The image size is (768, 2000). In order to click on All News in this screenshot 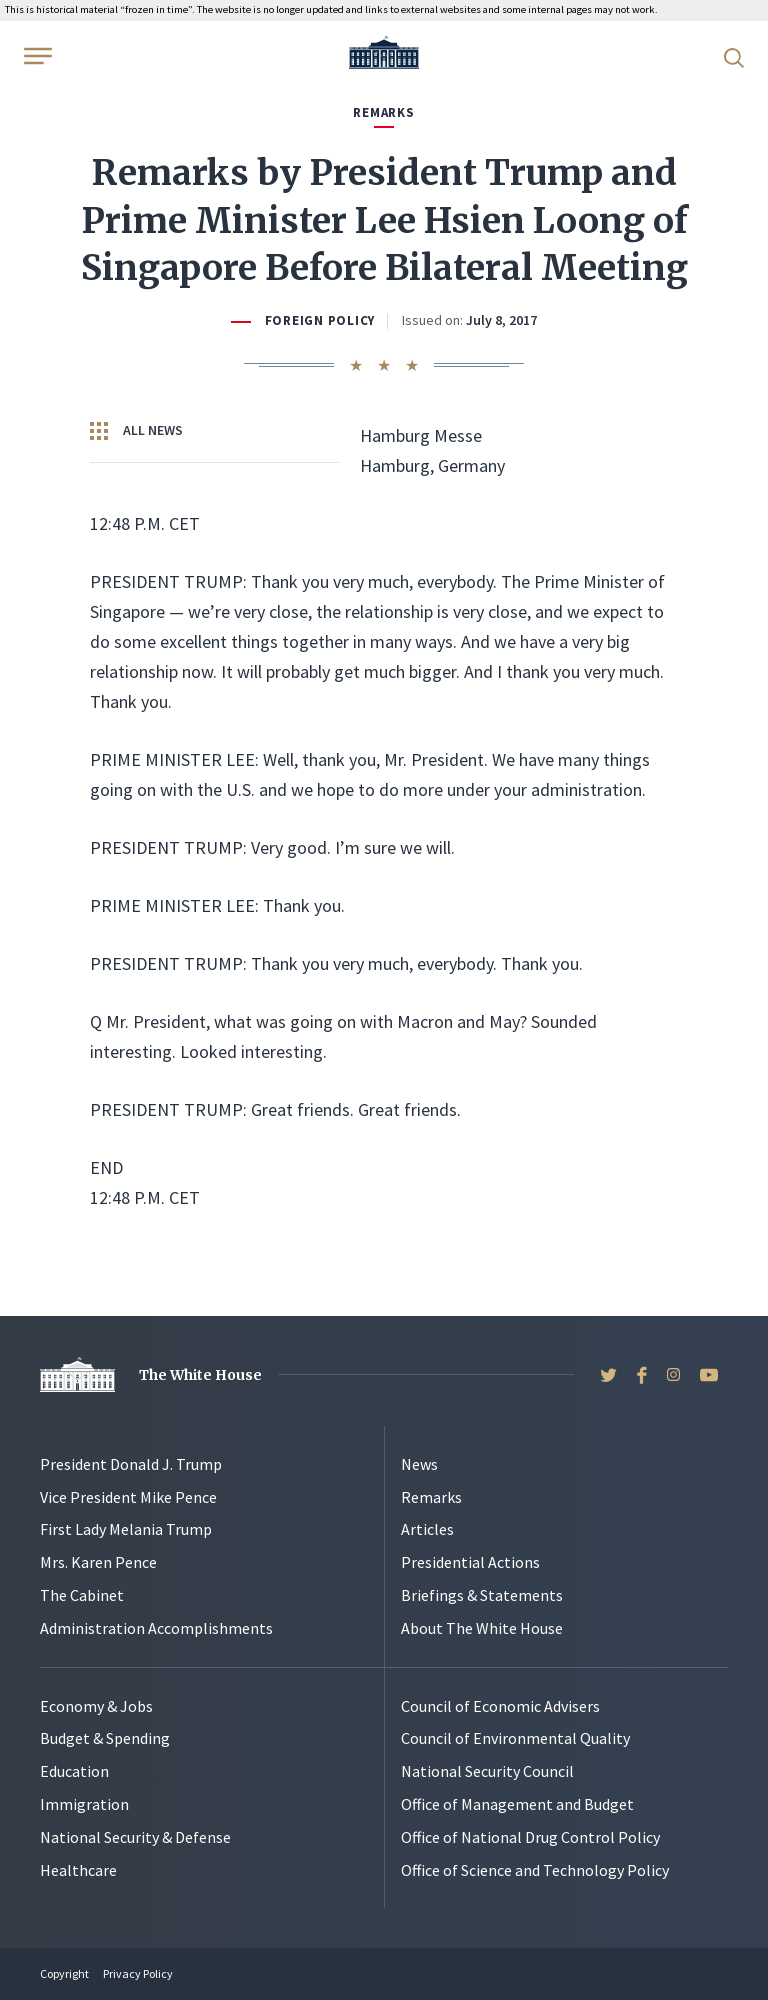, I will do `click(136, 431)`.